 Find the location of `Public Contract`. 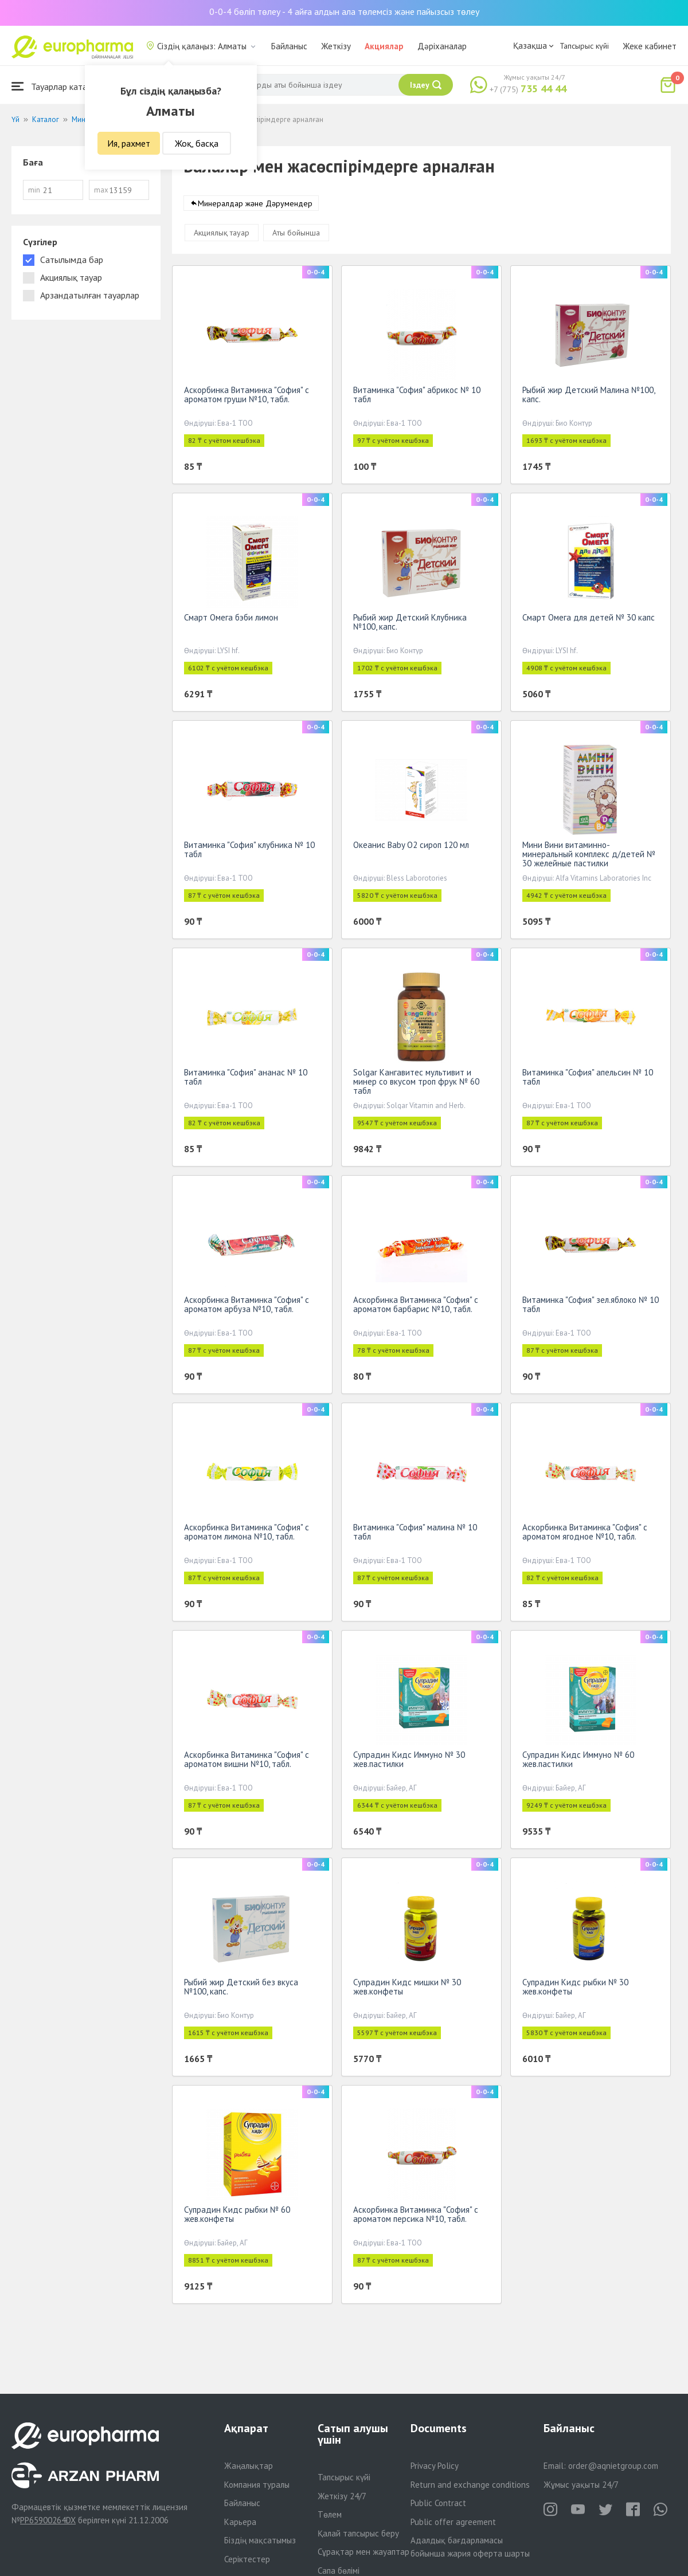

Public Contract is located at coordinates (438, 2503).